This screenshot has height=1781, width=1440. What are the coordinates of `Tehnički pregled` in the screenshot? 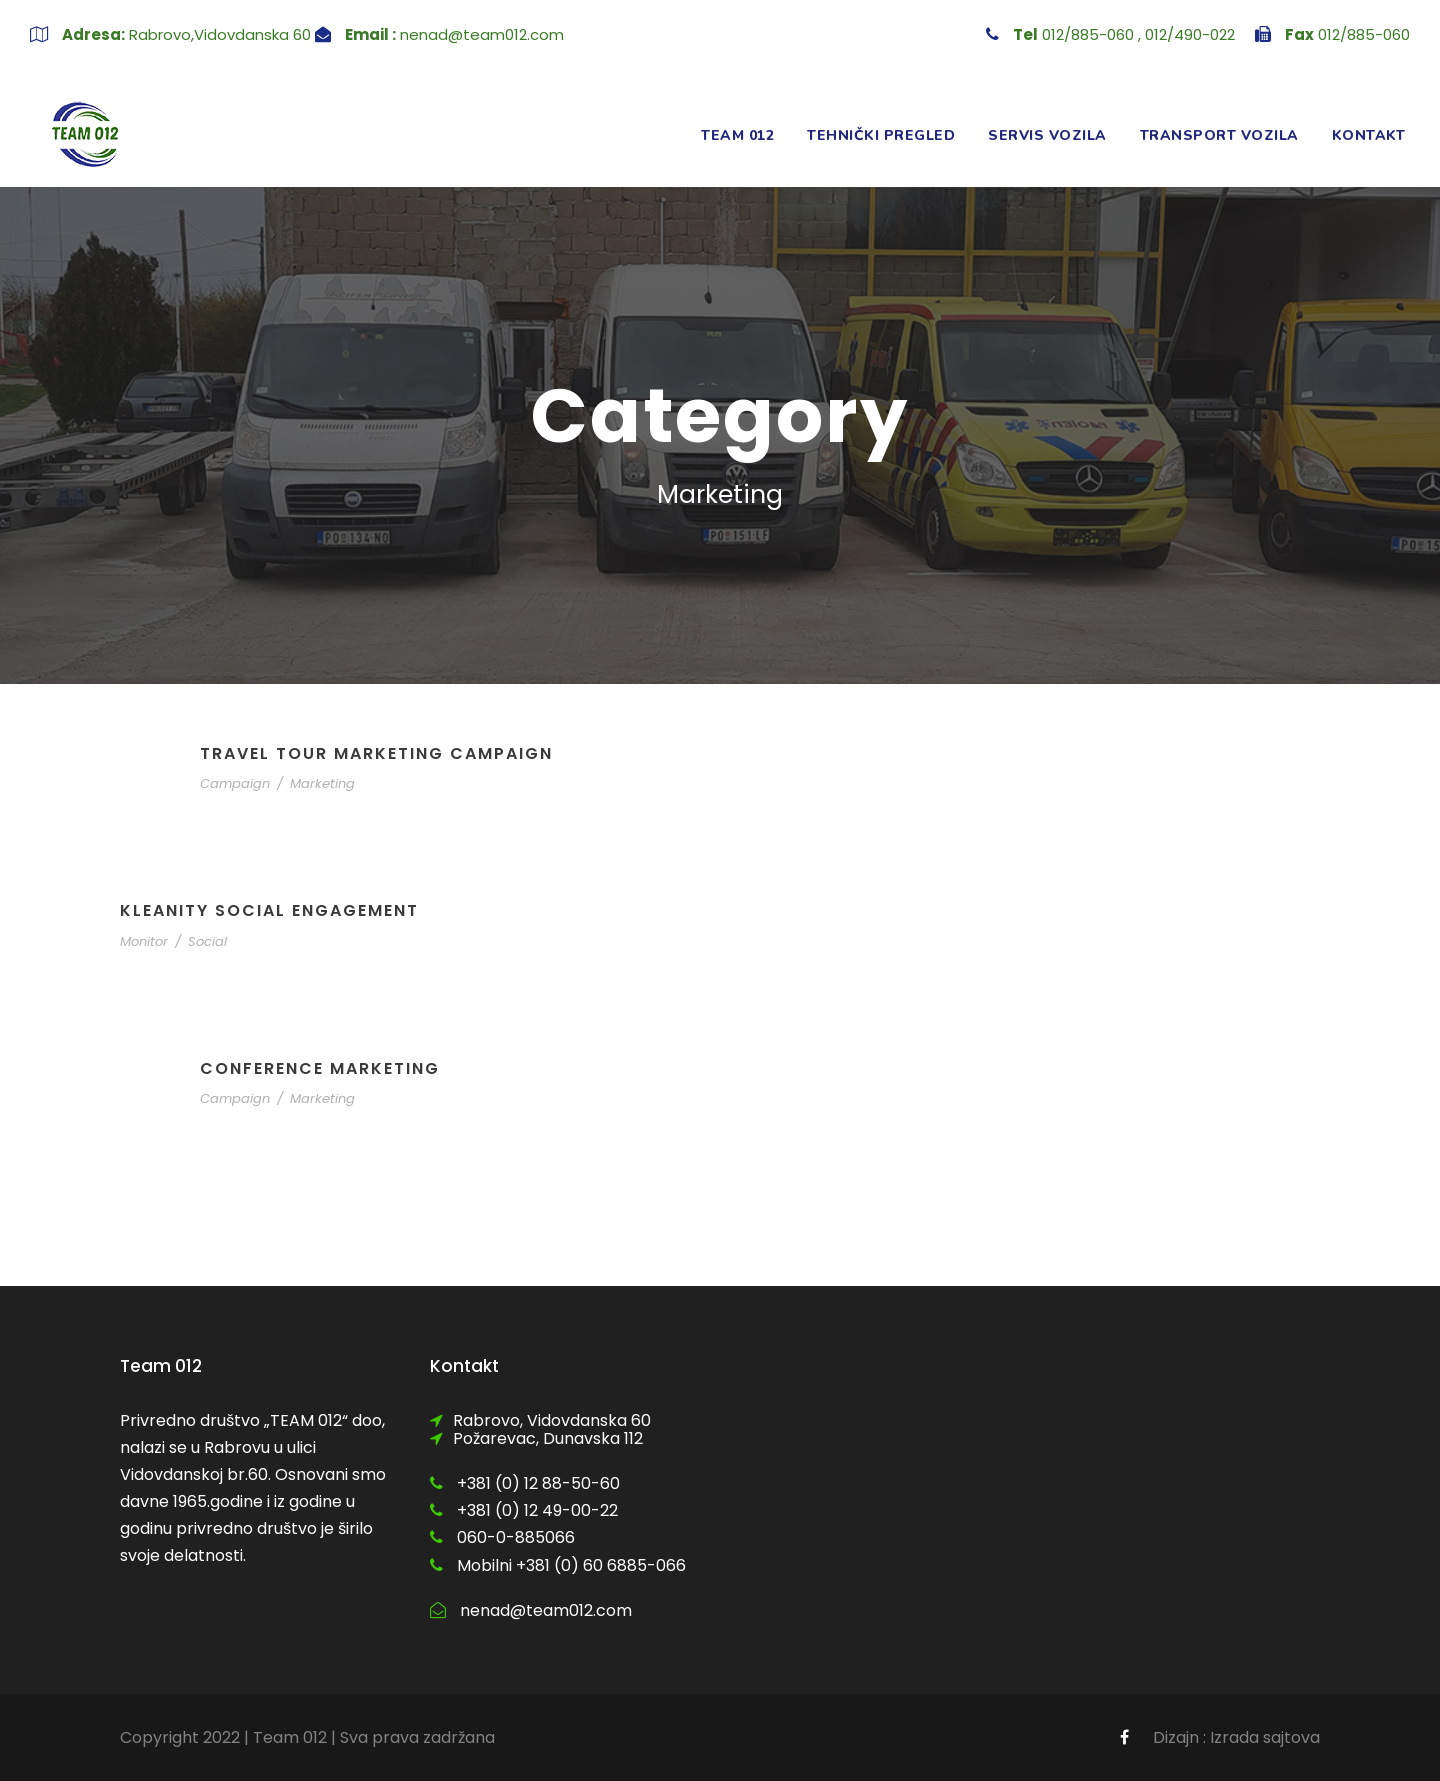 It's located at (881, 135).